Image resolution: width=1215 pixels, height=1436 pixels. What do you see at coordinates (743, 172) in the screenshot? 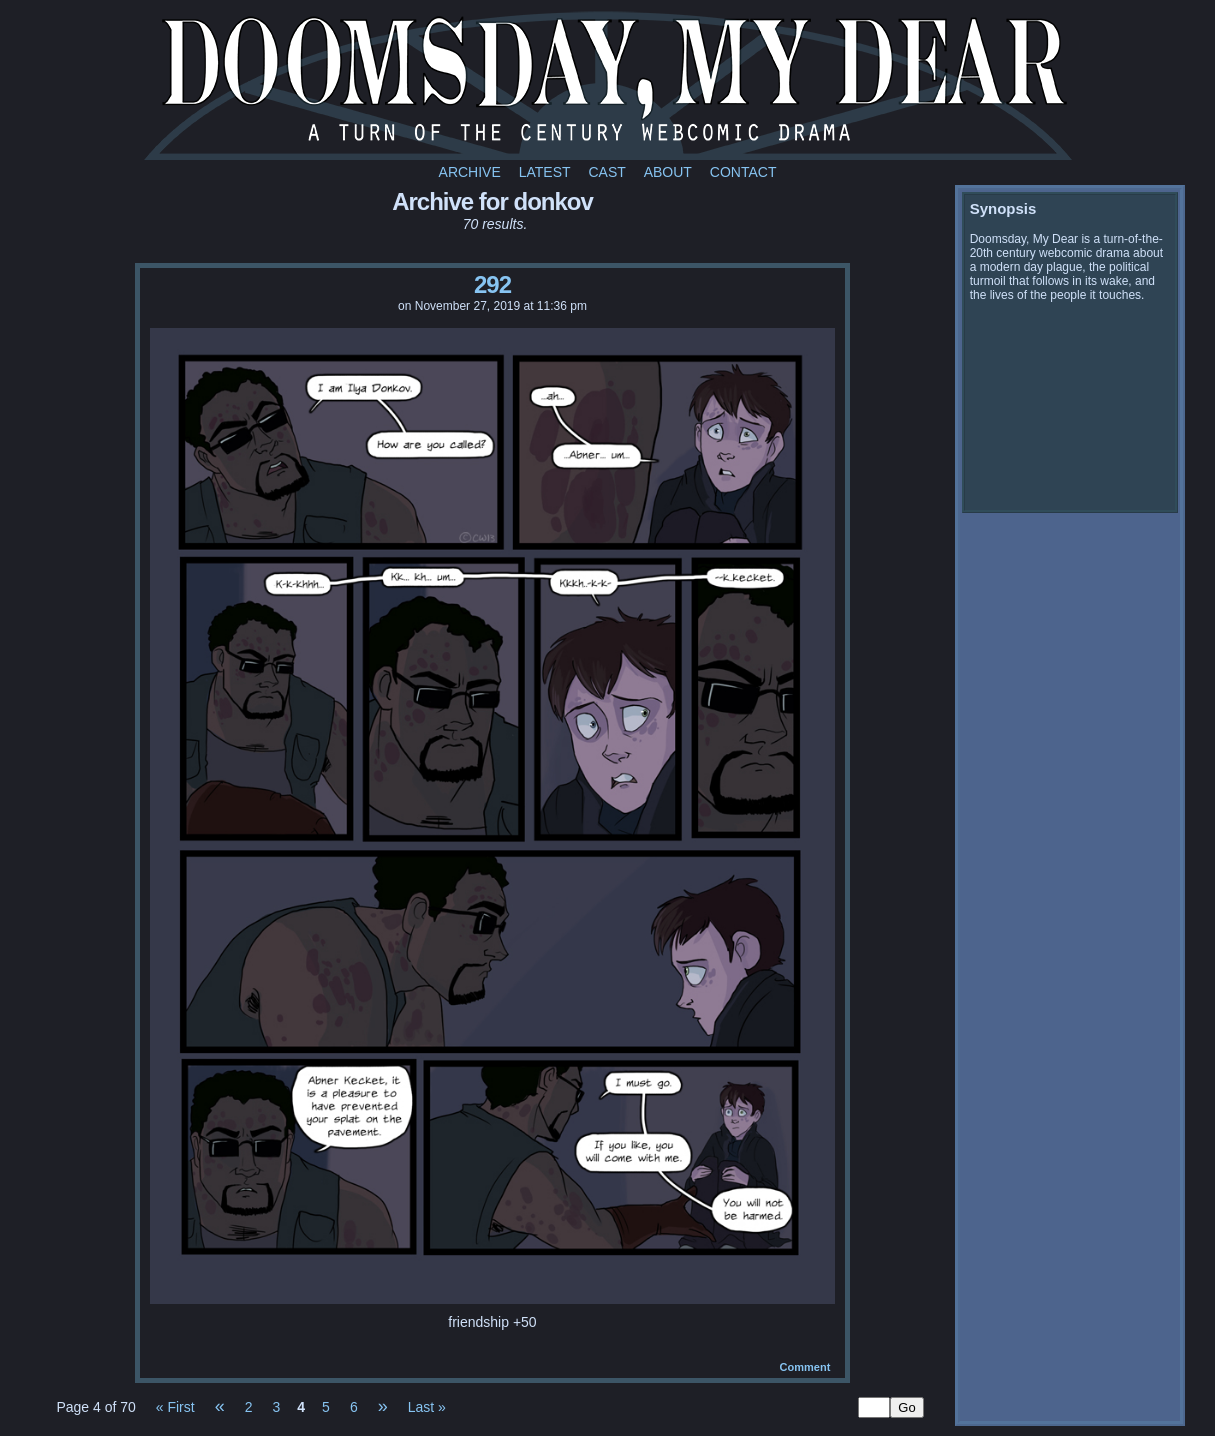
I see `Contact` at bounding box center [743, 172].